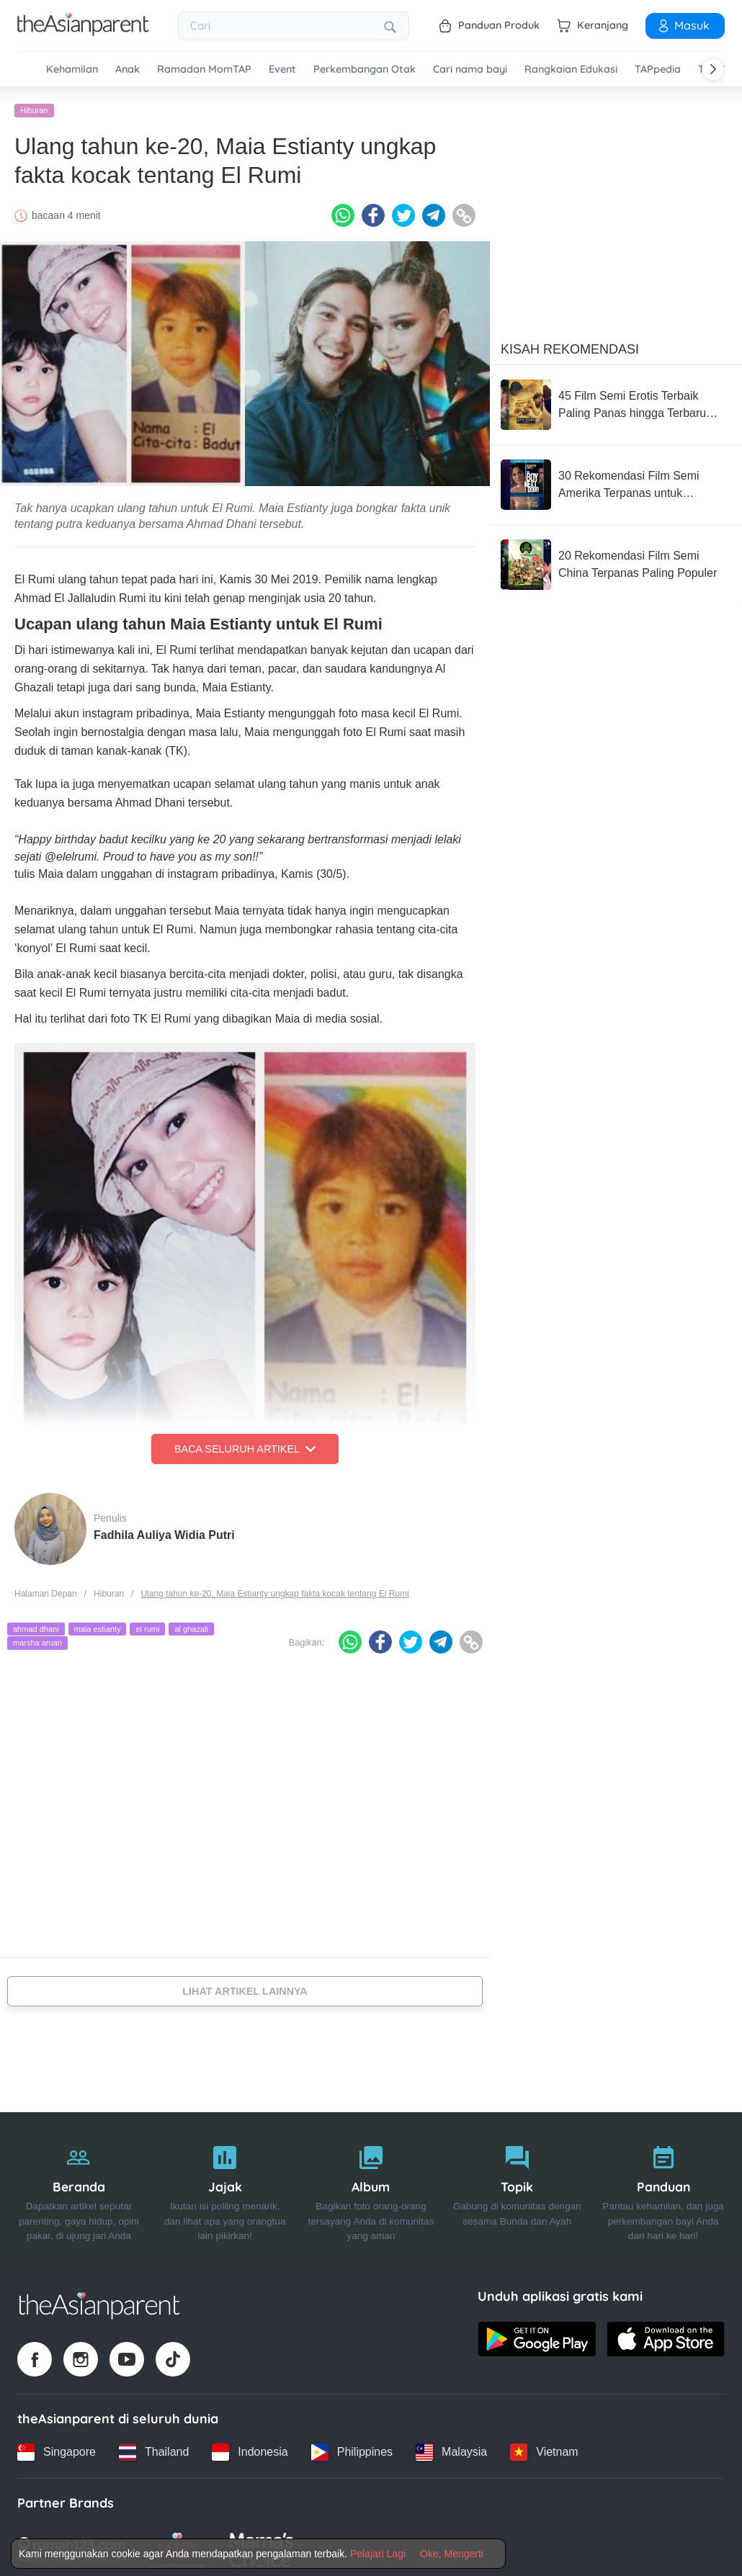 This screenshot has width=742, height=2576. Describe the element at coordinates (190, 1624) in the screenshot. I see `al ghazali` at that location.